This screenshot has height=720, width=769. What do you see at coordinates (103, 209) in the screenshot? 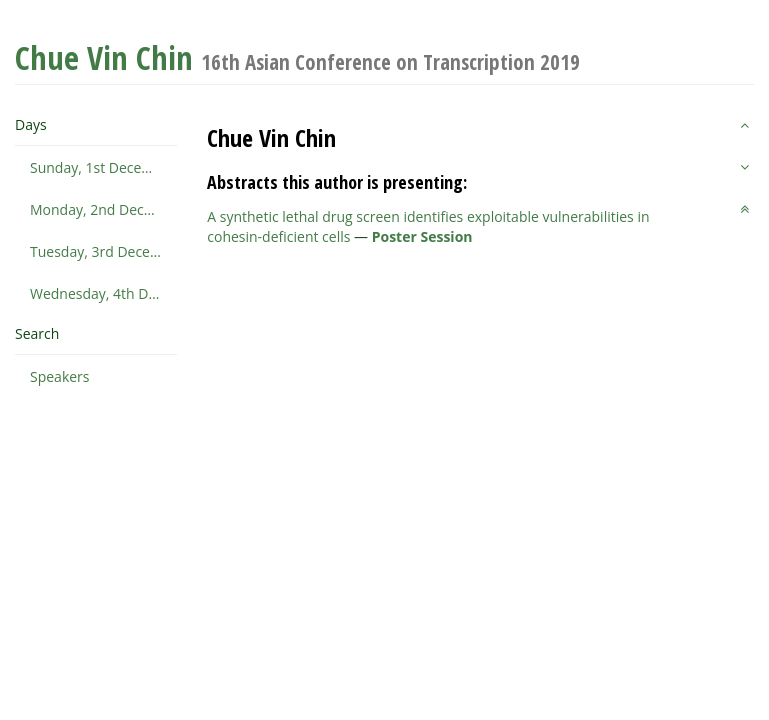
I see `Monday, 2nd December` at bounding box center [103, 209].